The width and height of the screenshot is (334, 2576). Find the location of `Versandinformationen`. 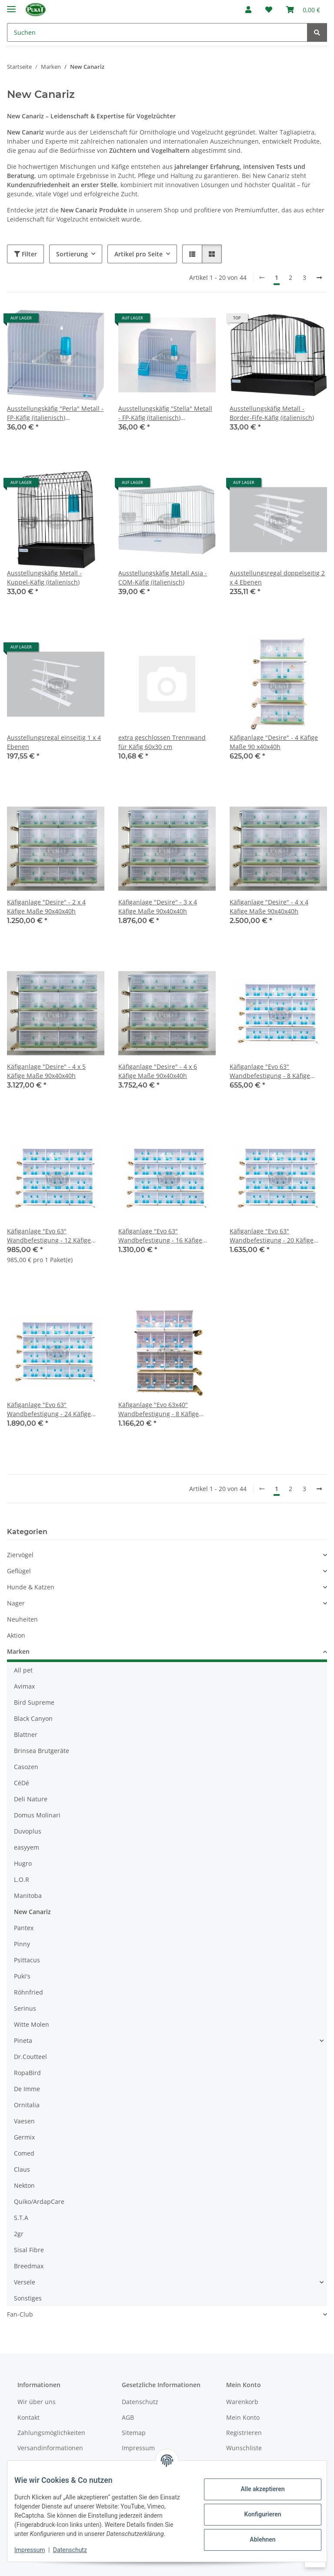

Versandinformationen is located at coordinates (50, 2448).